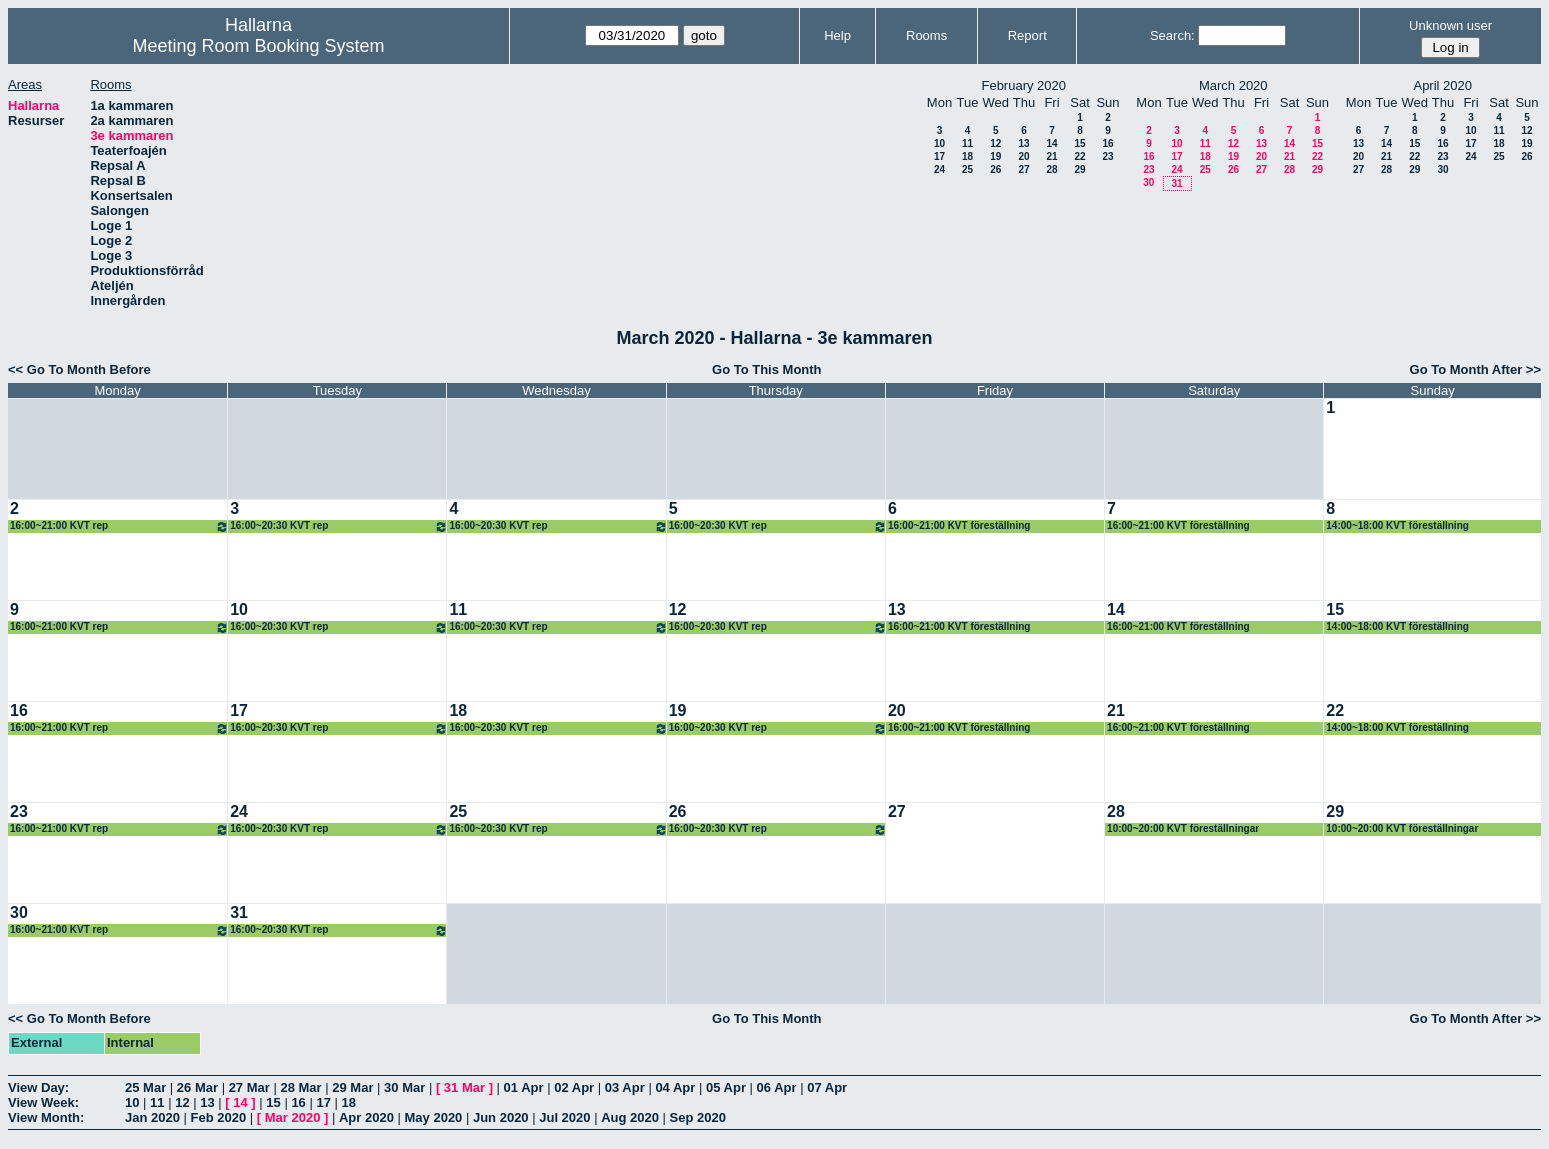 Image resolution: width=1549 pixels, height=1149 pixels. Describe the element at coordinates (1023, 143) in the screenshot. I see `13` at that location.